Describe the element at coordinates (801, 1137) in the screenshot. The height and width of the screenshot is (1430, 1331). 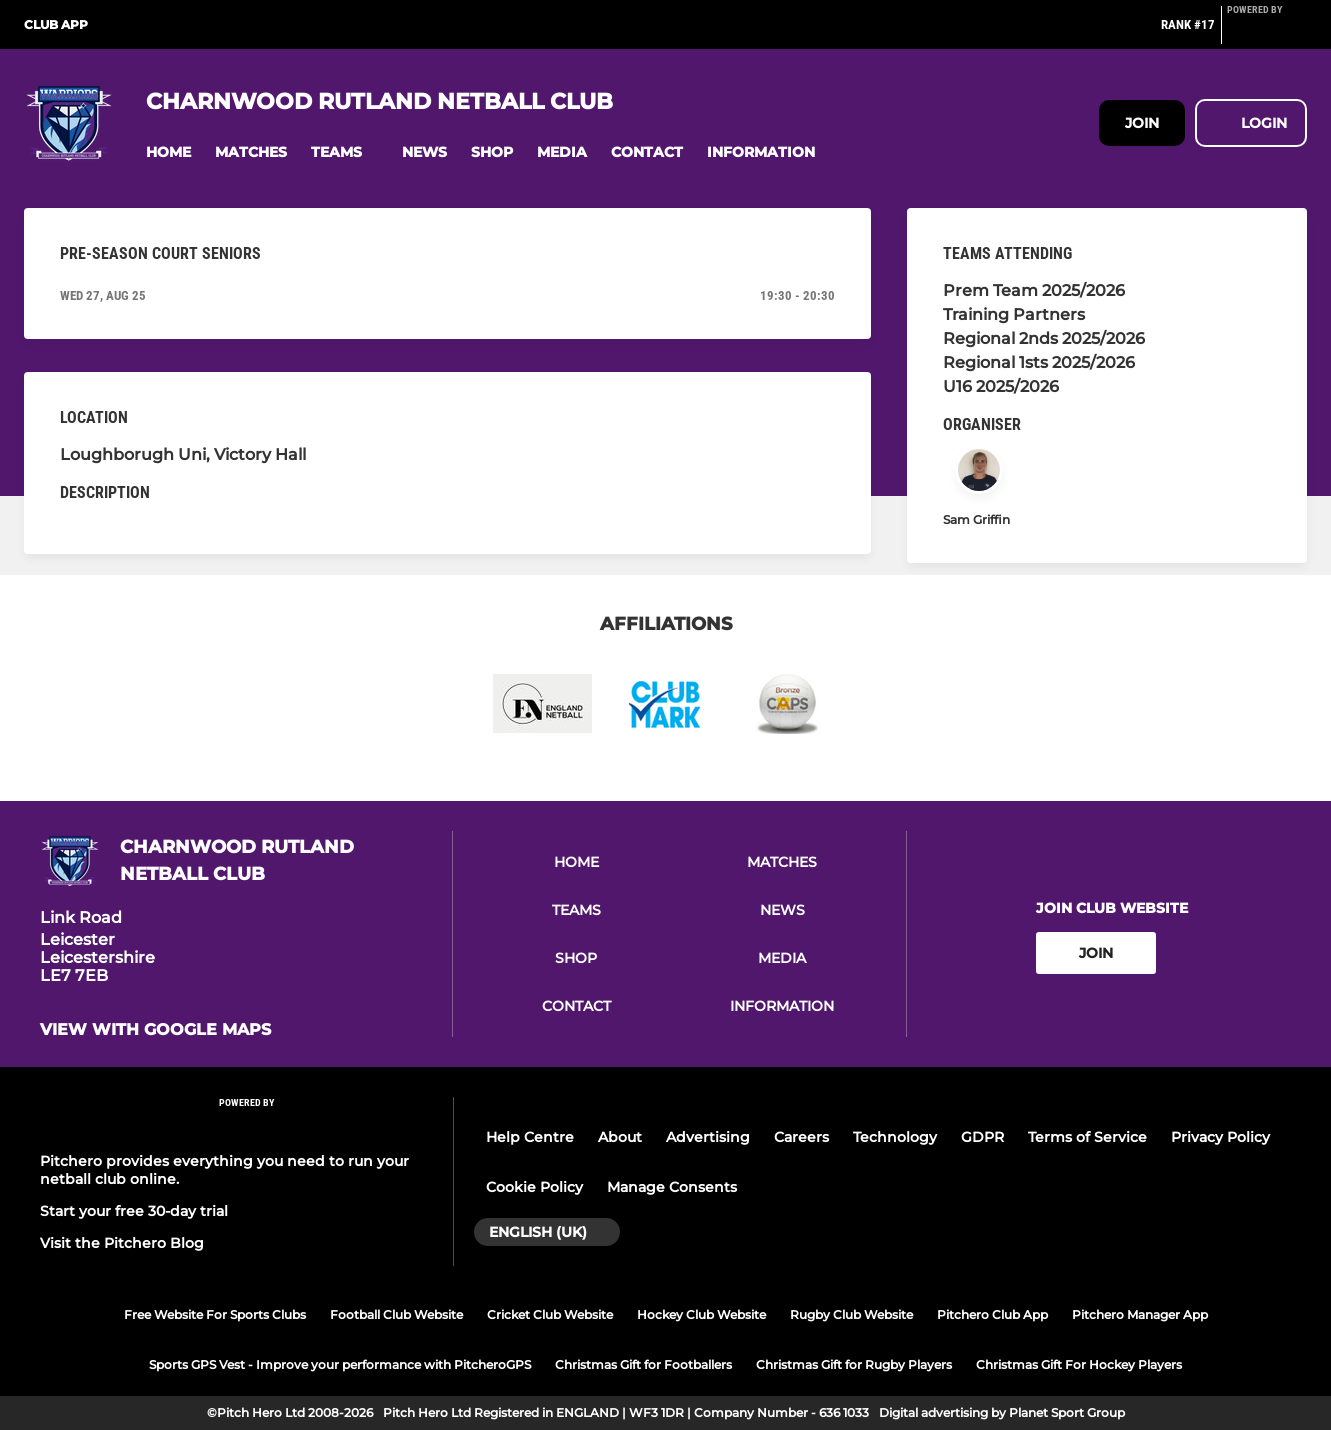
I see `Careers` at that location.